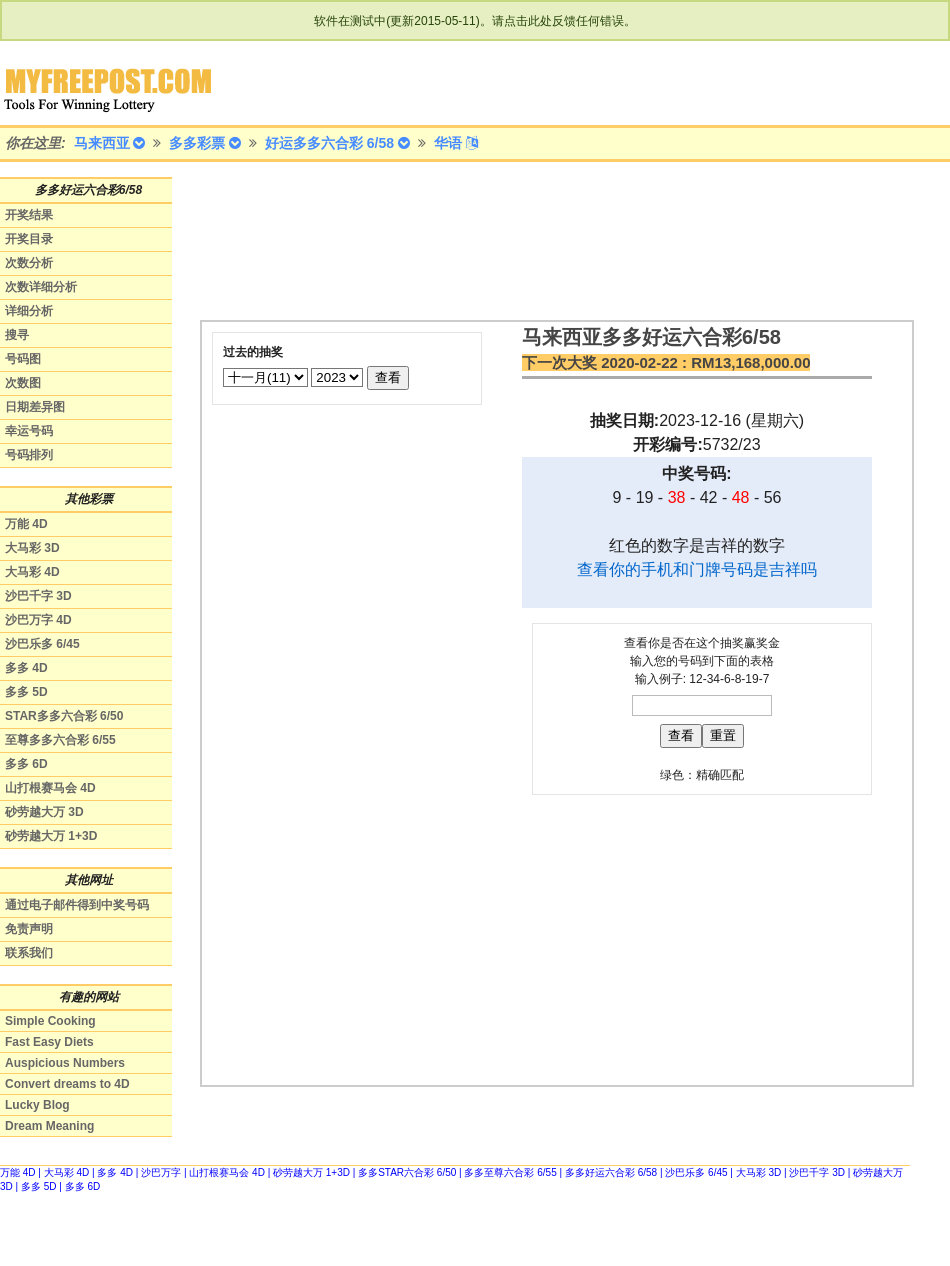 The width and height of the screenshot is (950, 1266). Describe the element at coordinates (26, 692) in the screenshot. I see `多多 5D` at that location.